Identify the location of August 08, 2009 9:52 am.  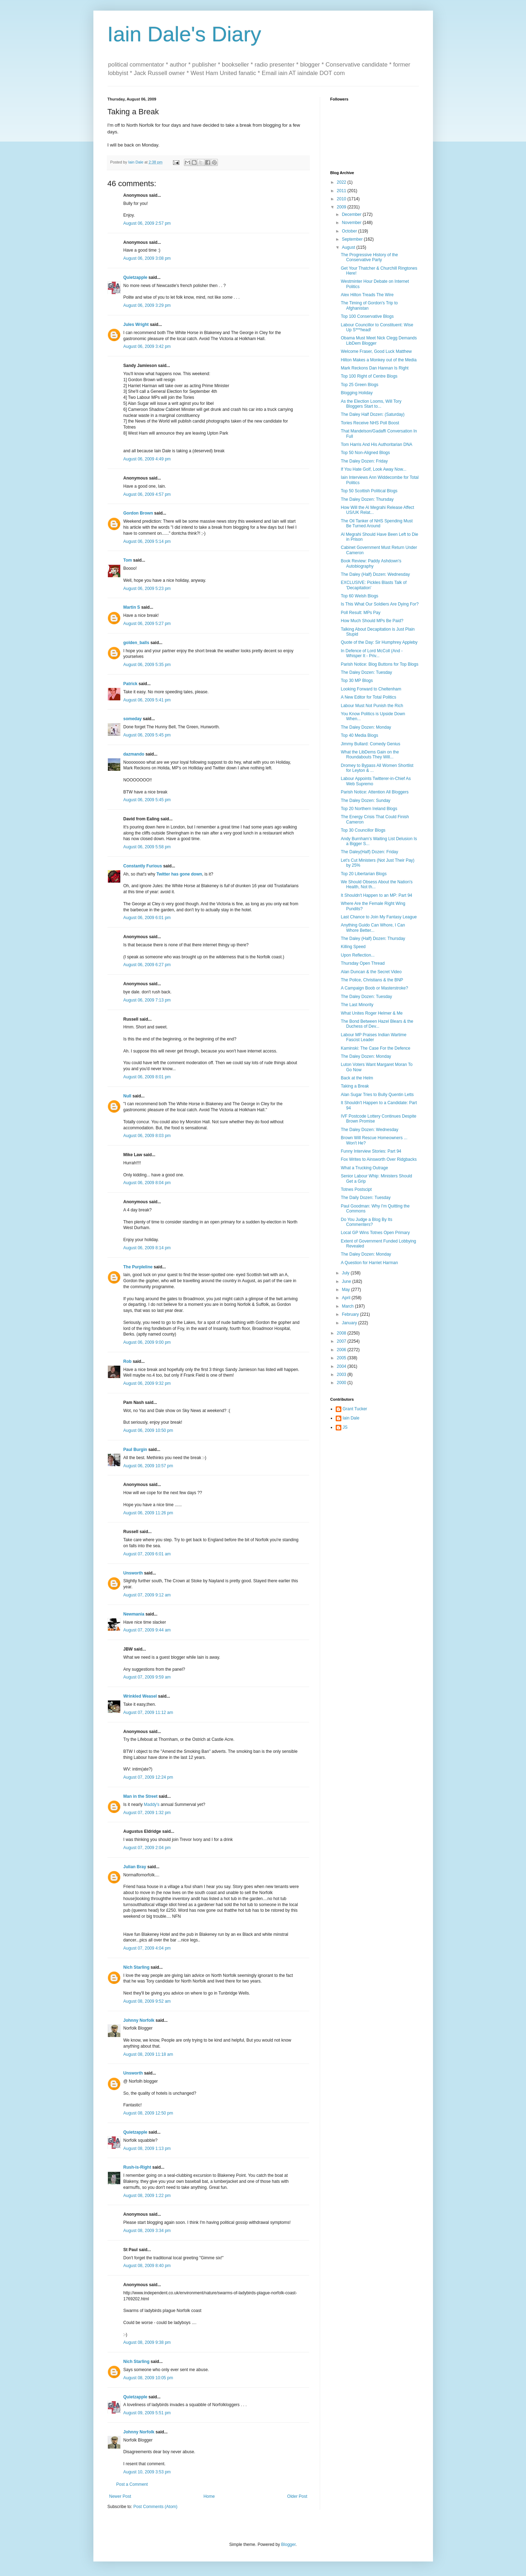
(147, 2001).